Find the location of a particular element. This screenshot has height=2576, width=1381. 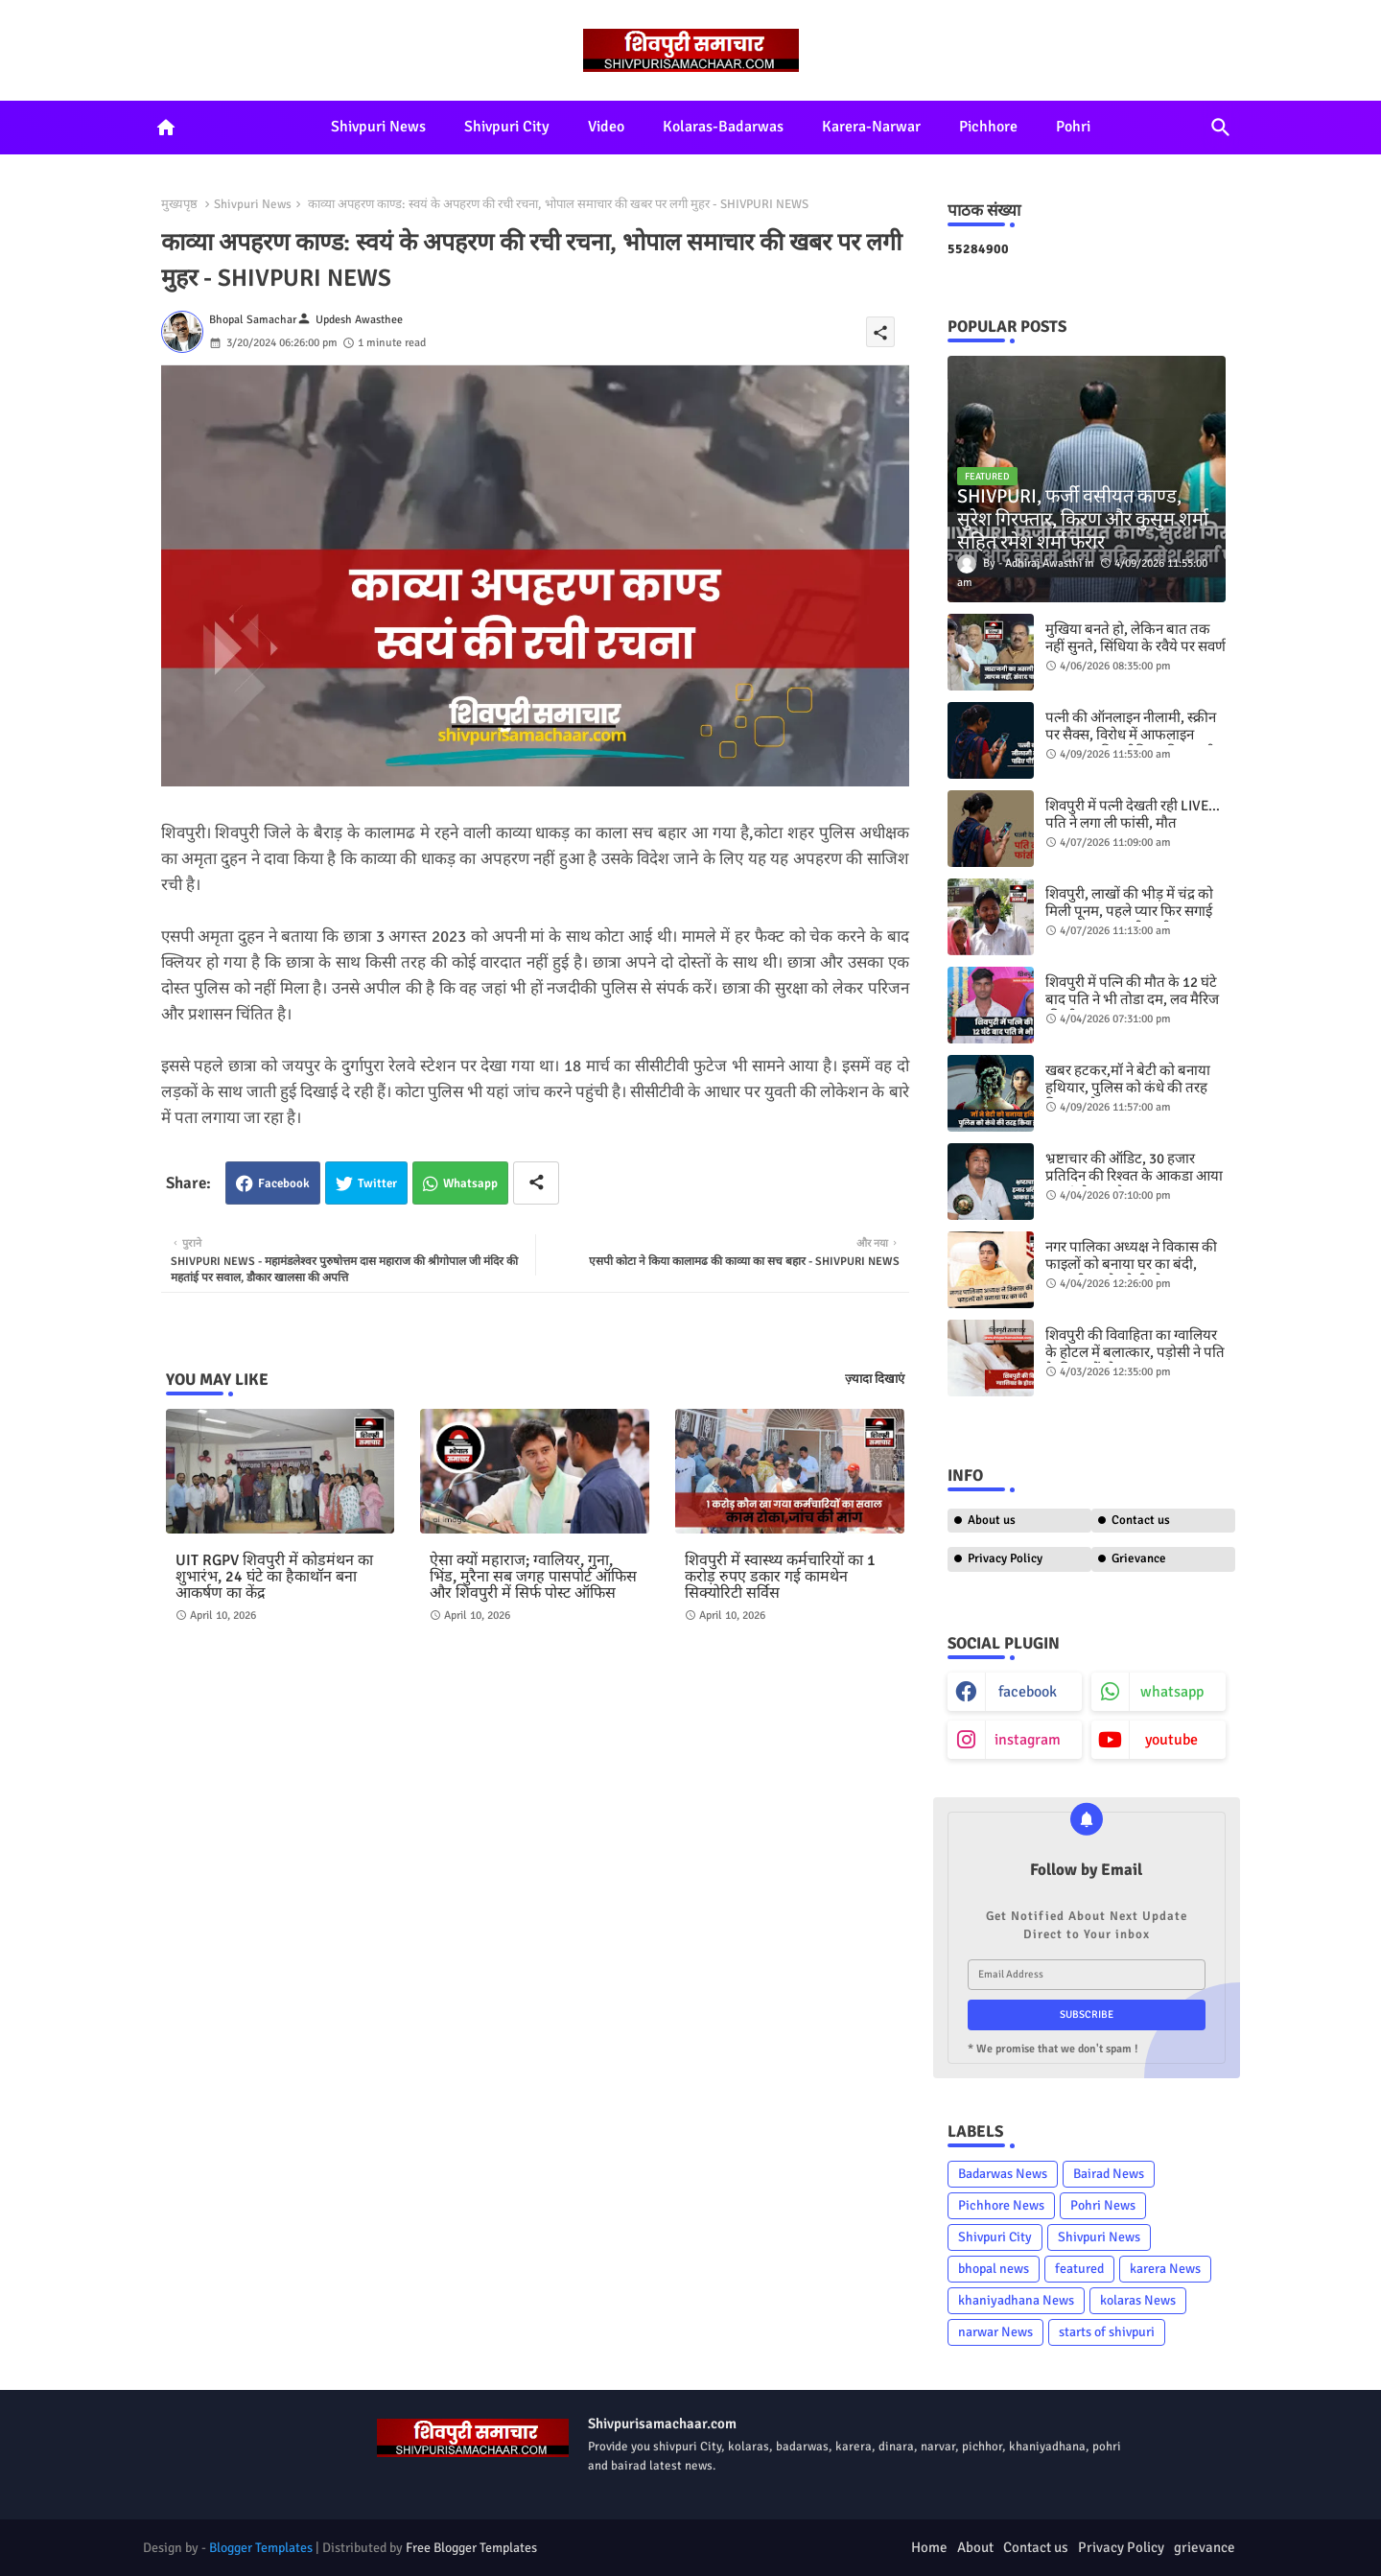

Privacy Policy is located at coordinates (1005, 1558).